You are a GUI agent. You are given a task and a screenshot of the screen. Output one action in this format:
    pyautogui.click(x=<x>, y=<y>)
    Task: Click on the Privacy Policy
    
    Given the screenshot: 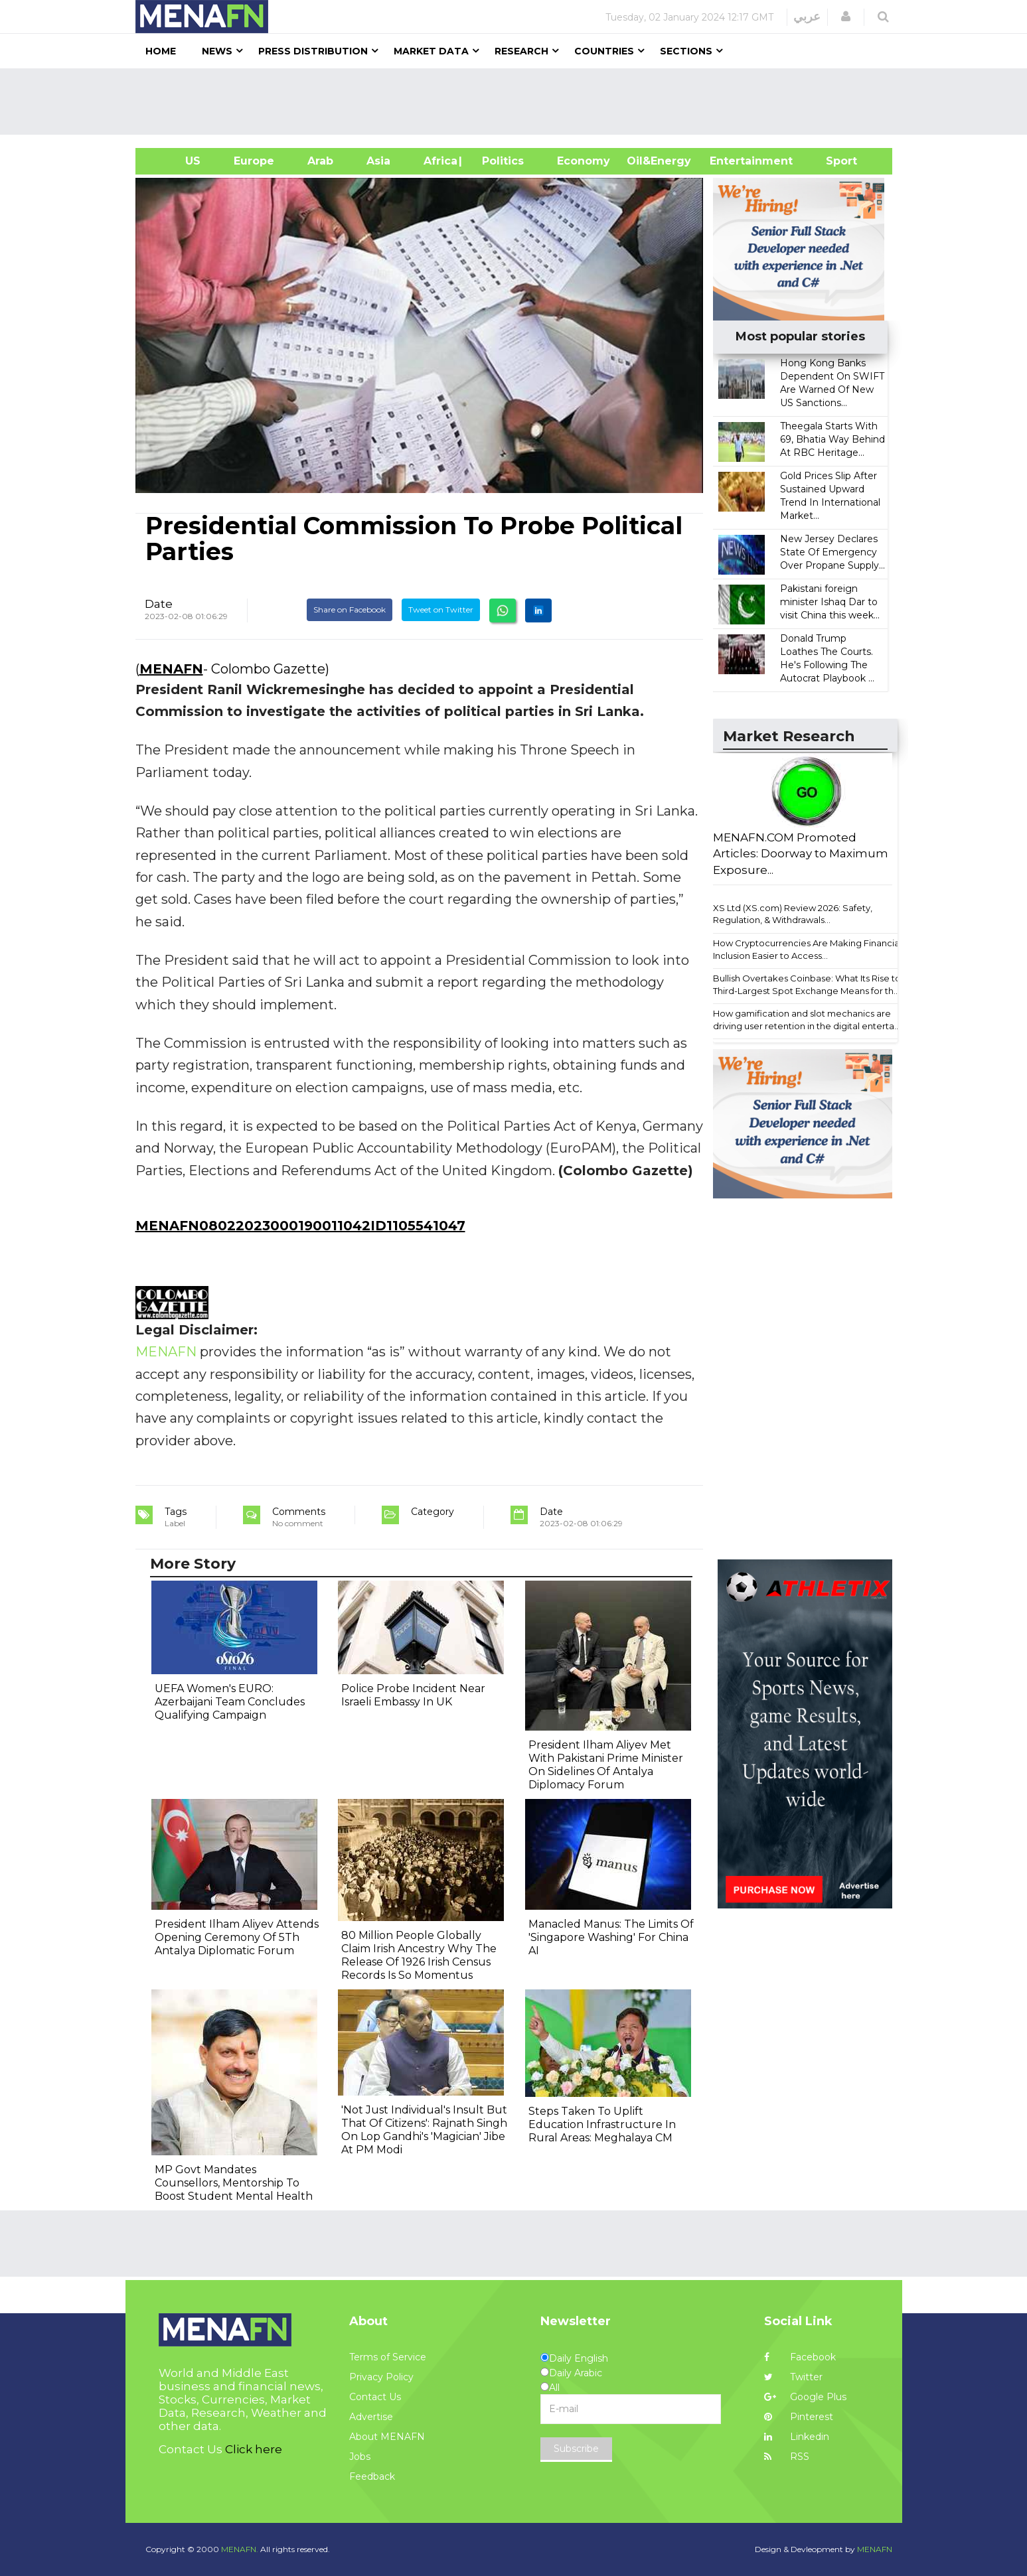 What is the action you would take?
    pyautogui.click(x=381, y=2377)
    